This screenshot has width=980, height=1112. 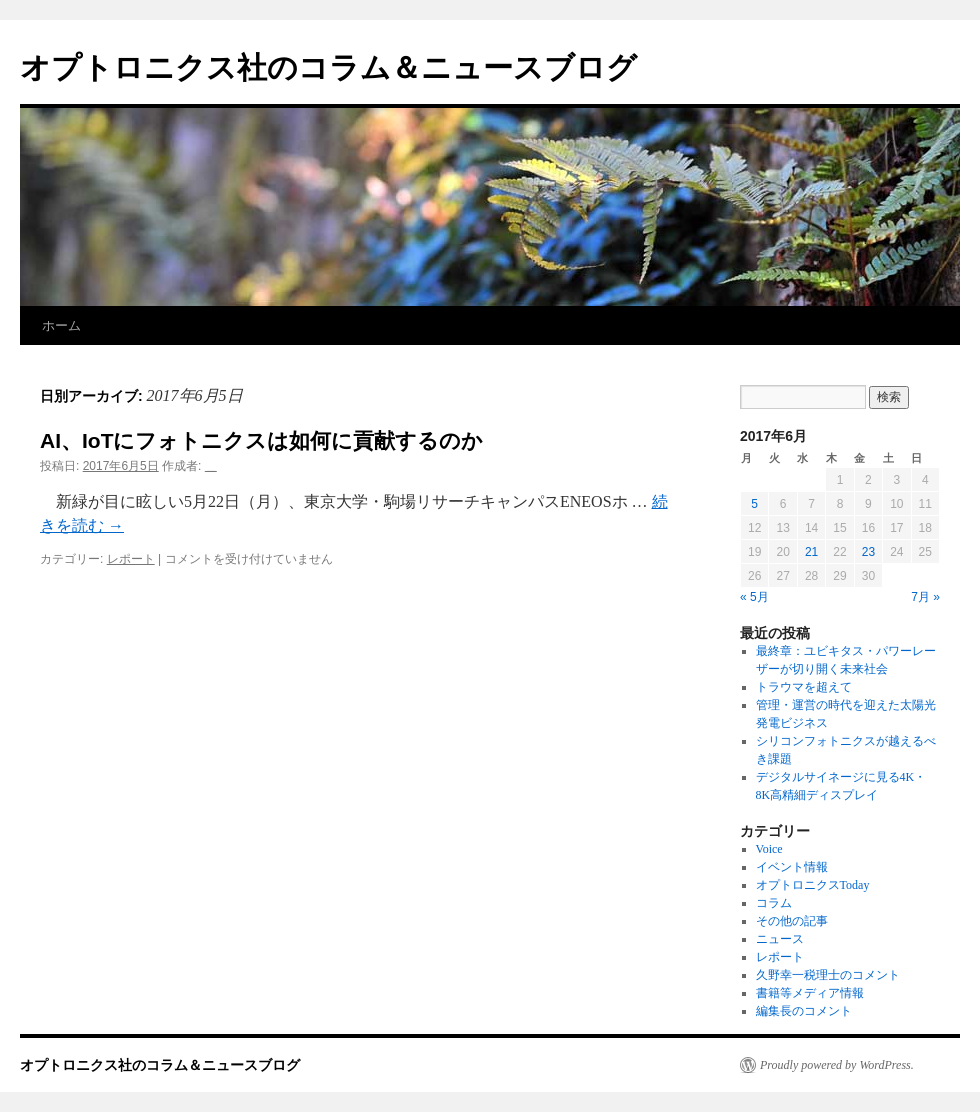 I want to click on 23 [2017年6月23日 に投稿を公開], so click(x=868, y=552).